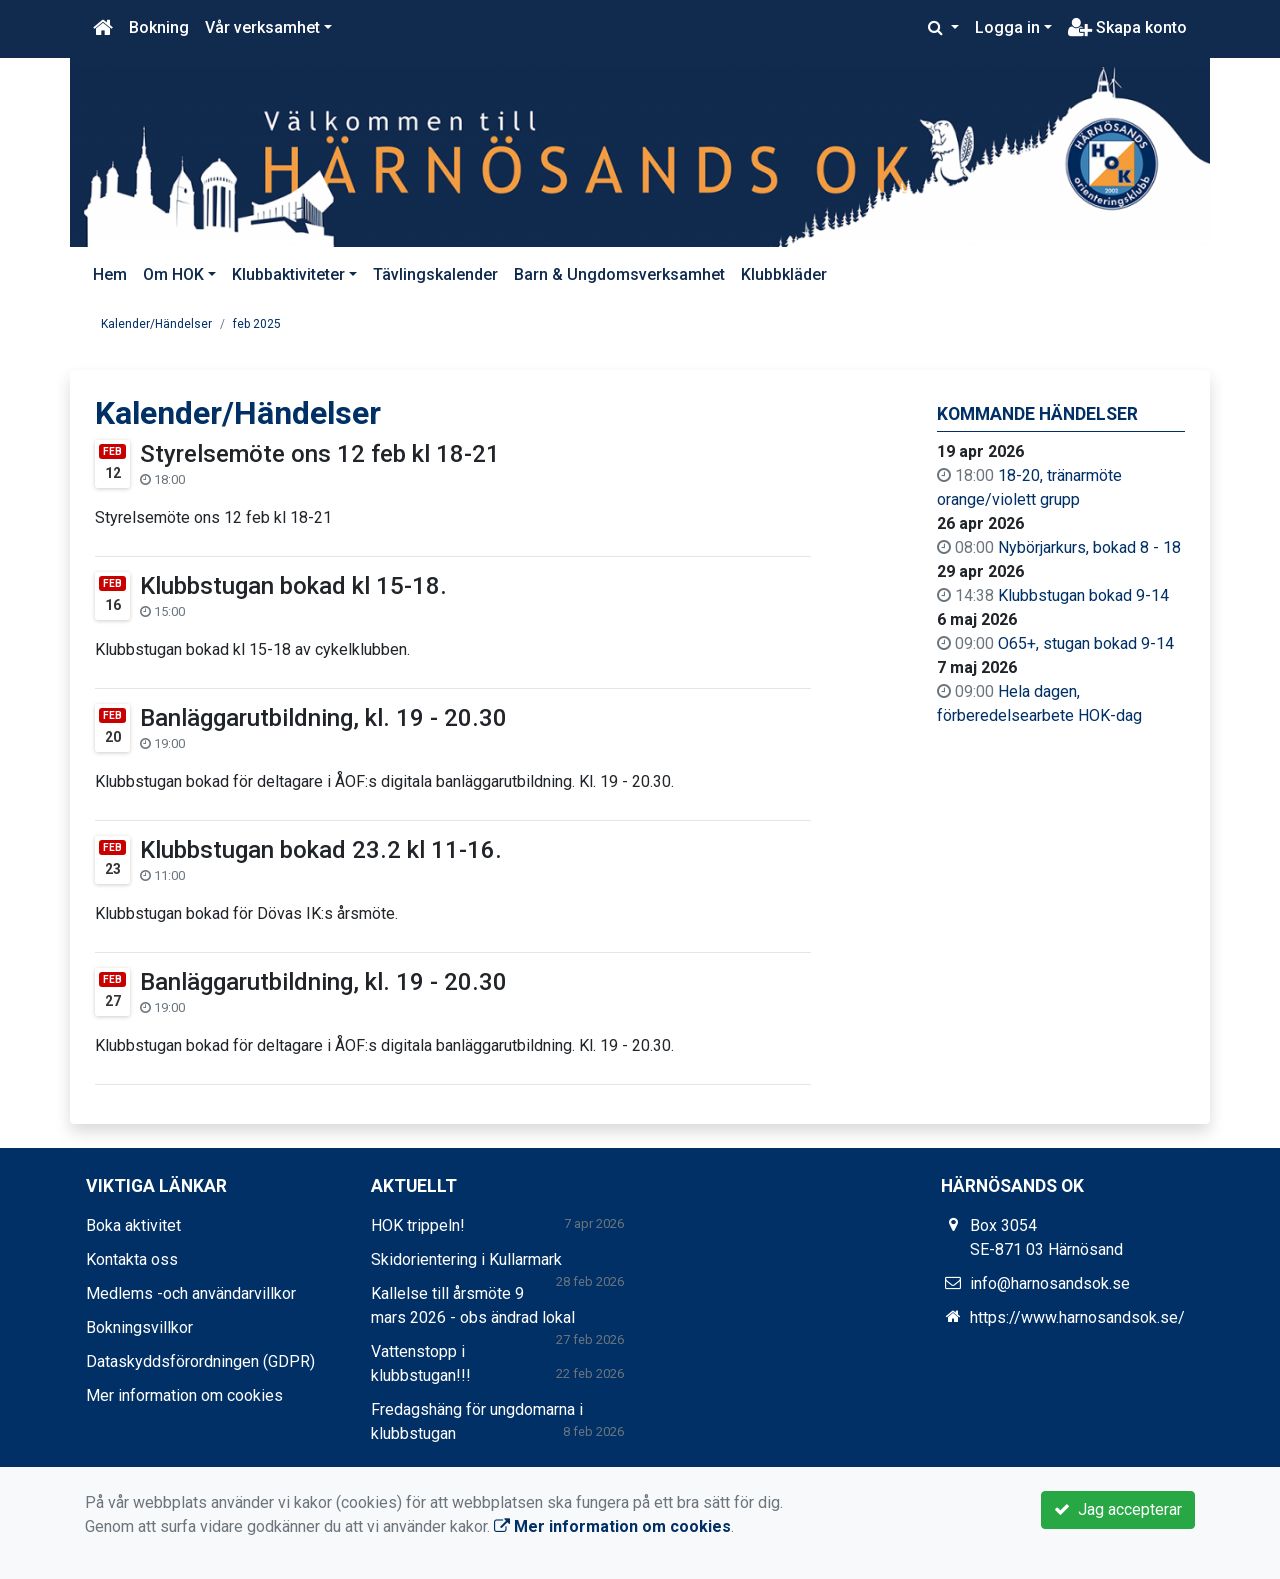  What do you see at coordinates (1089, 547) in the screenshot?
I see `Nybörjarkurs, bokad 8 - 18` at bounding box center [1089, 547].